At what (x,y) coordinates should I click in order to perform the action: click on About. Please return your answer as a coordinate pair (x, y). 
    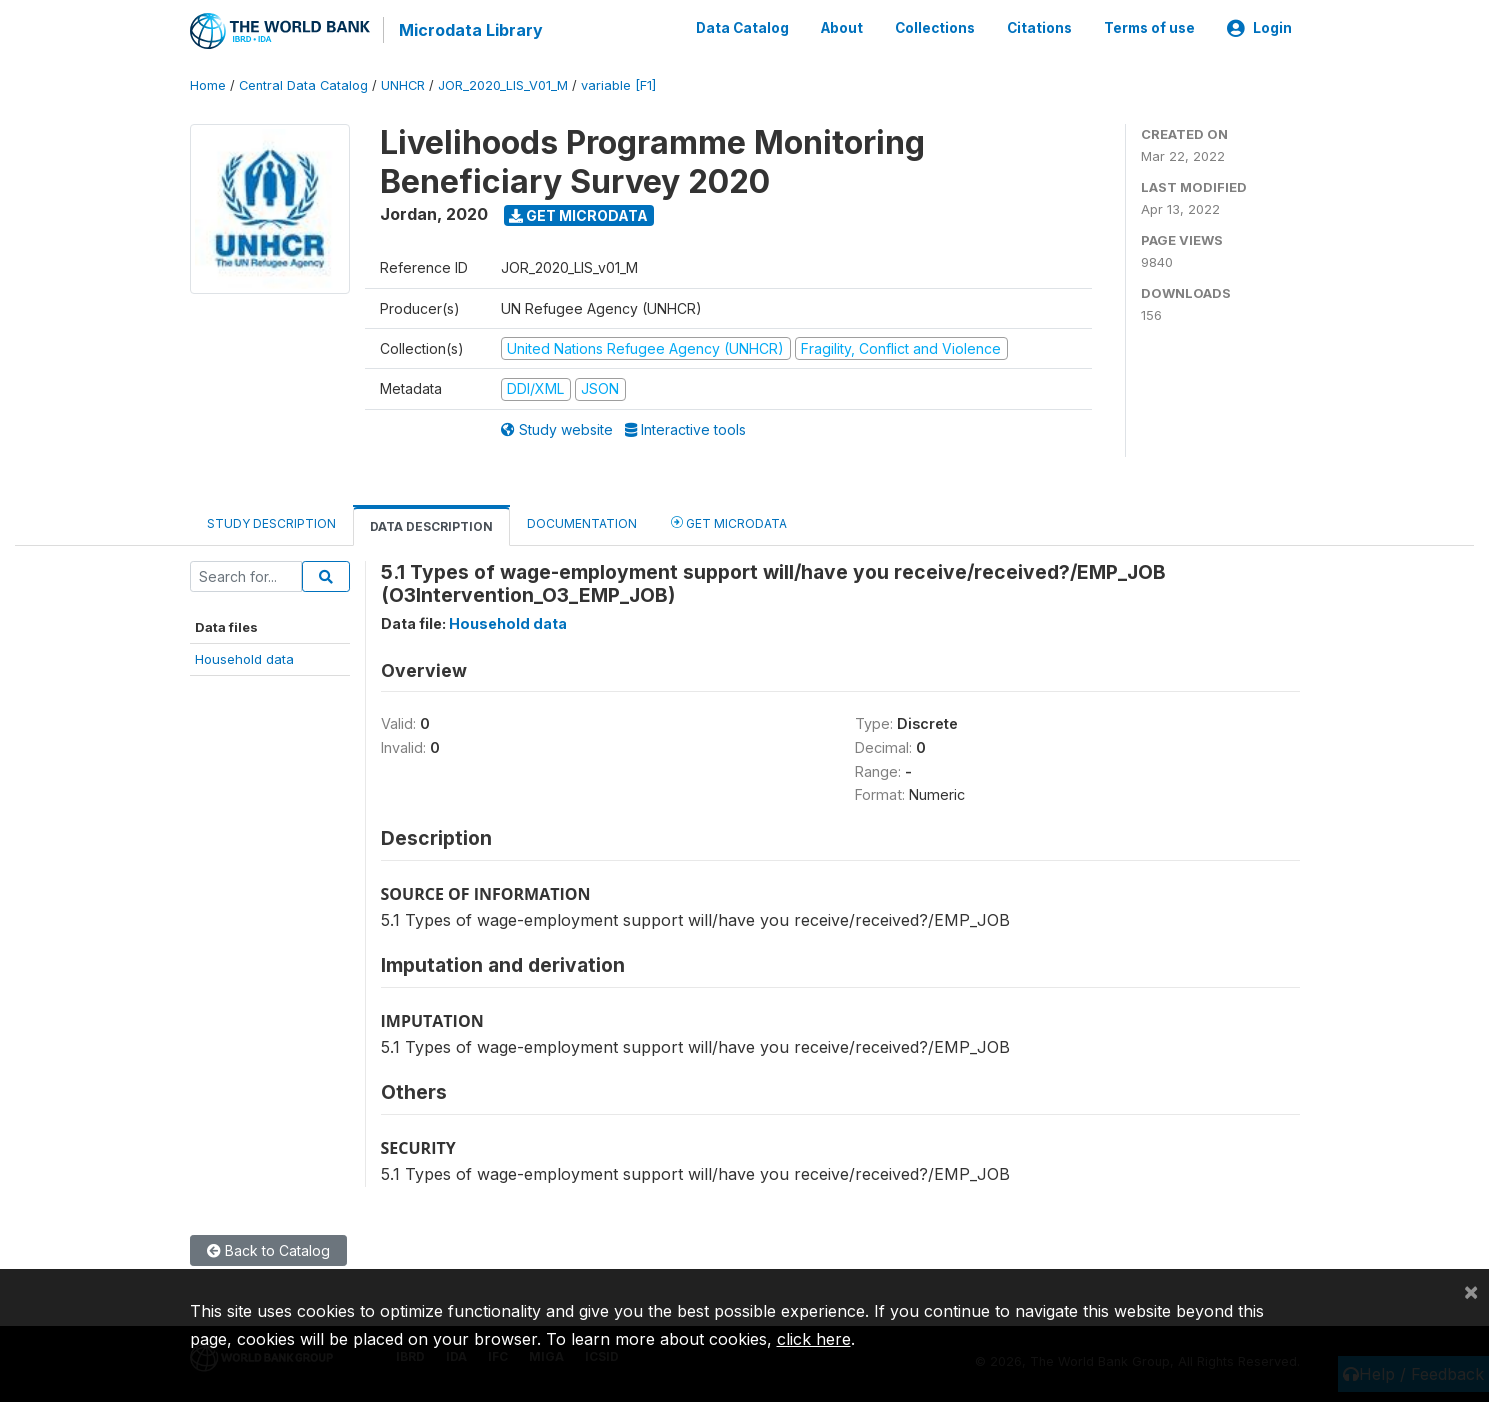
    Looking at the image, I should click on (842, 28).